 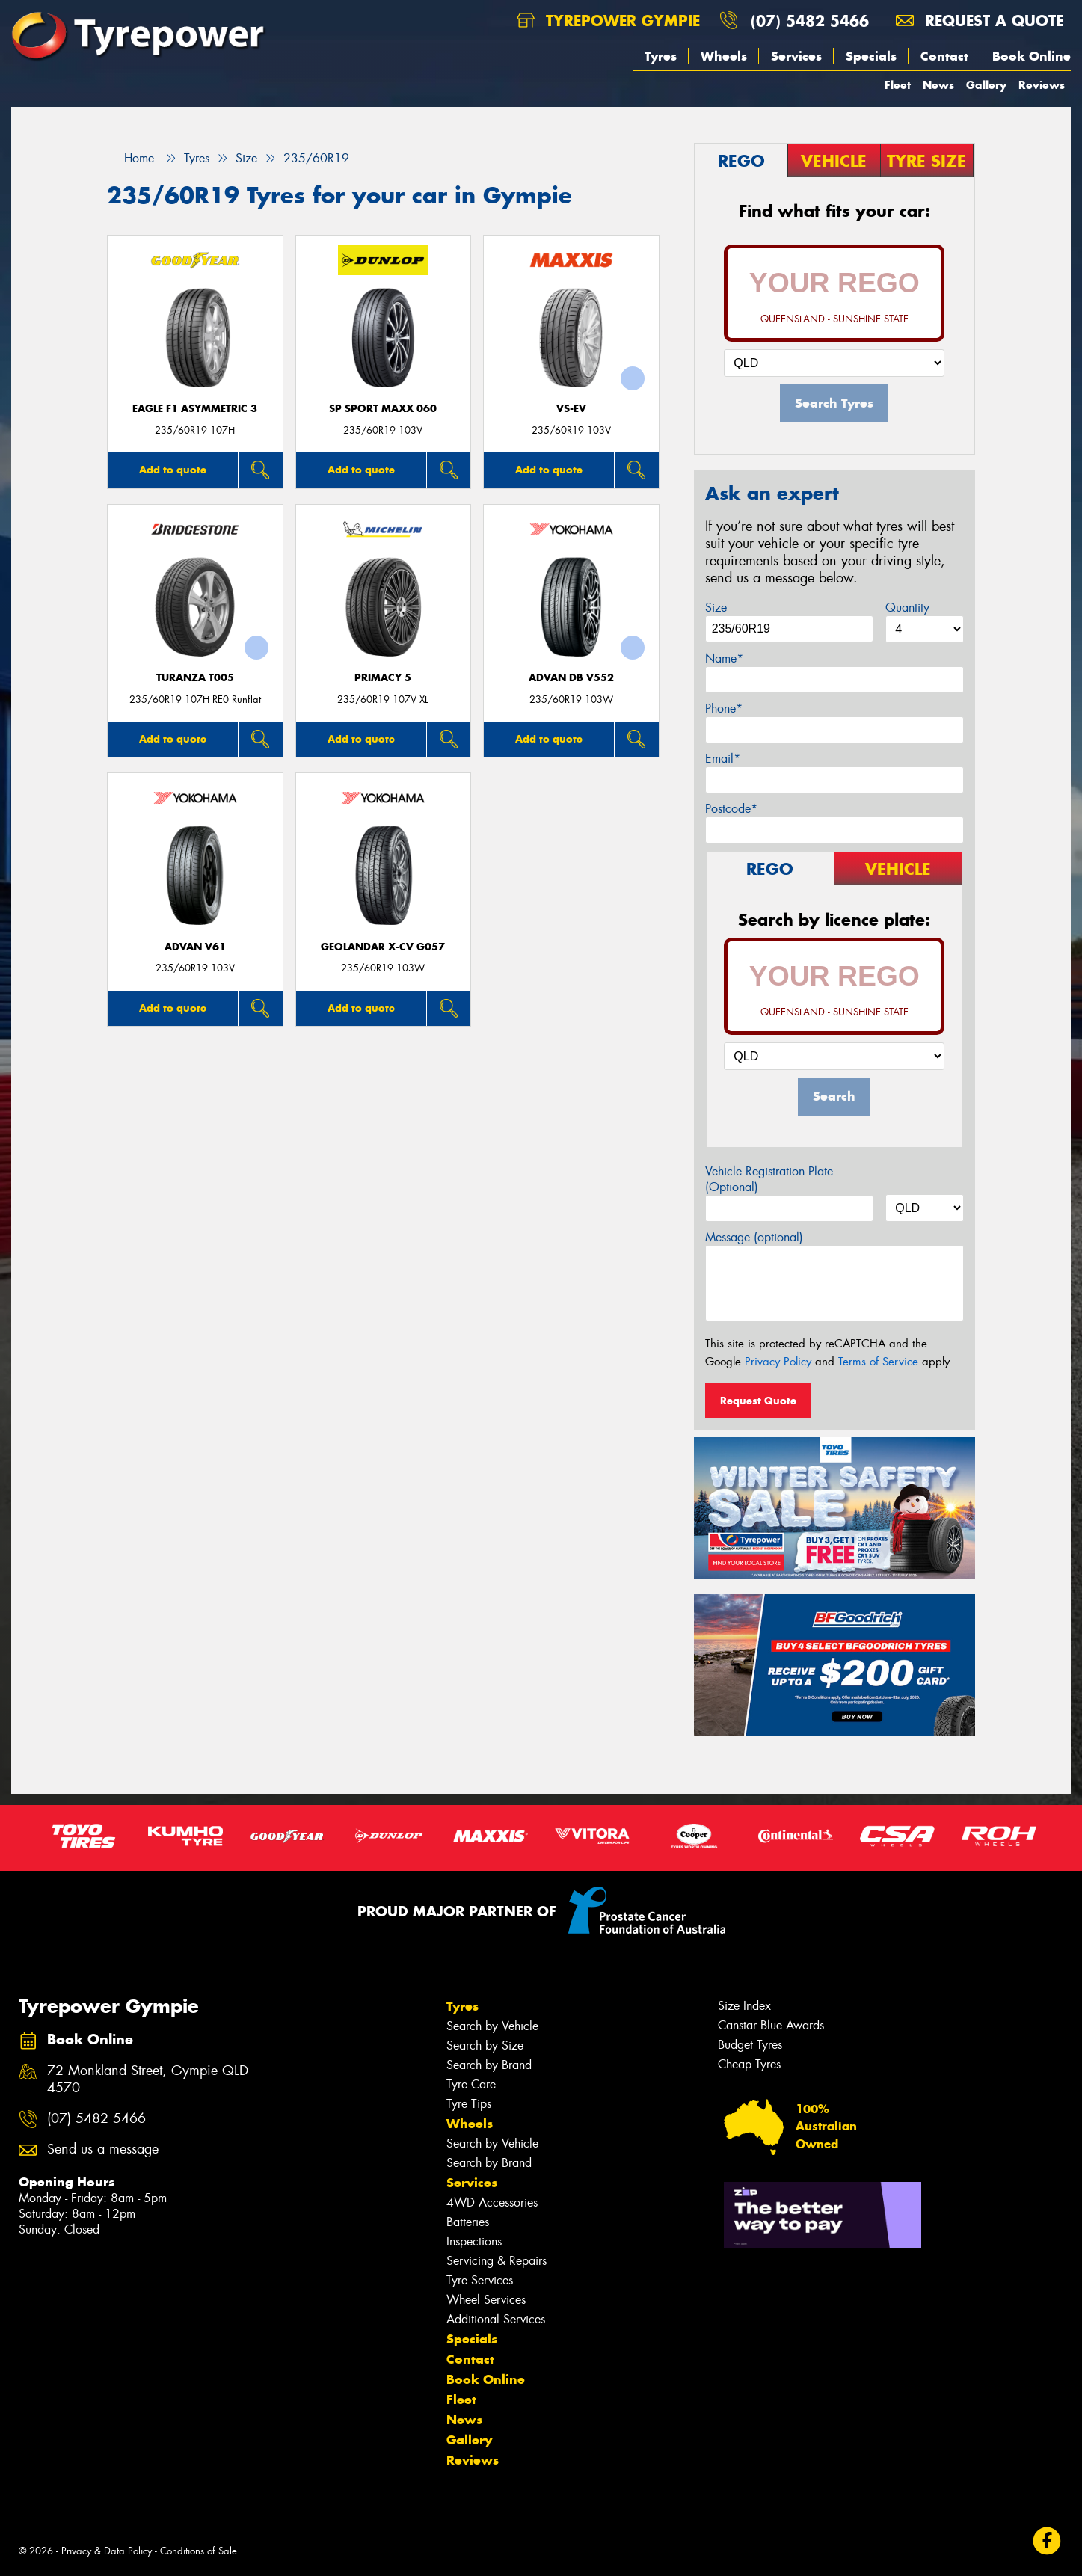 What do you see at coordinates (731, 809) in the screenshot?
I see `Postcode*` at bounding box center [731, 809].